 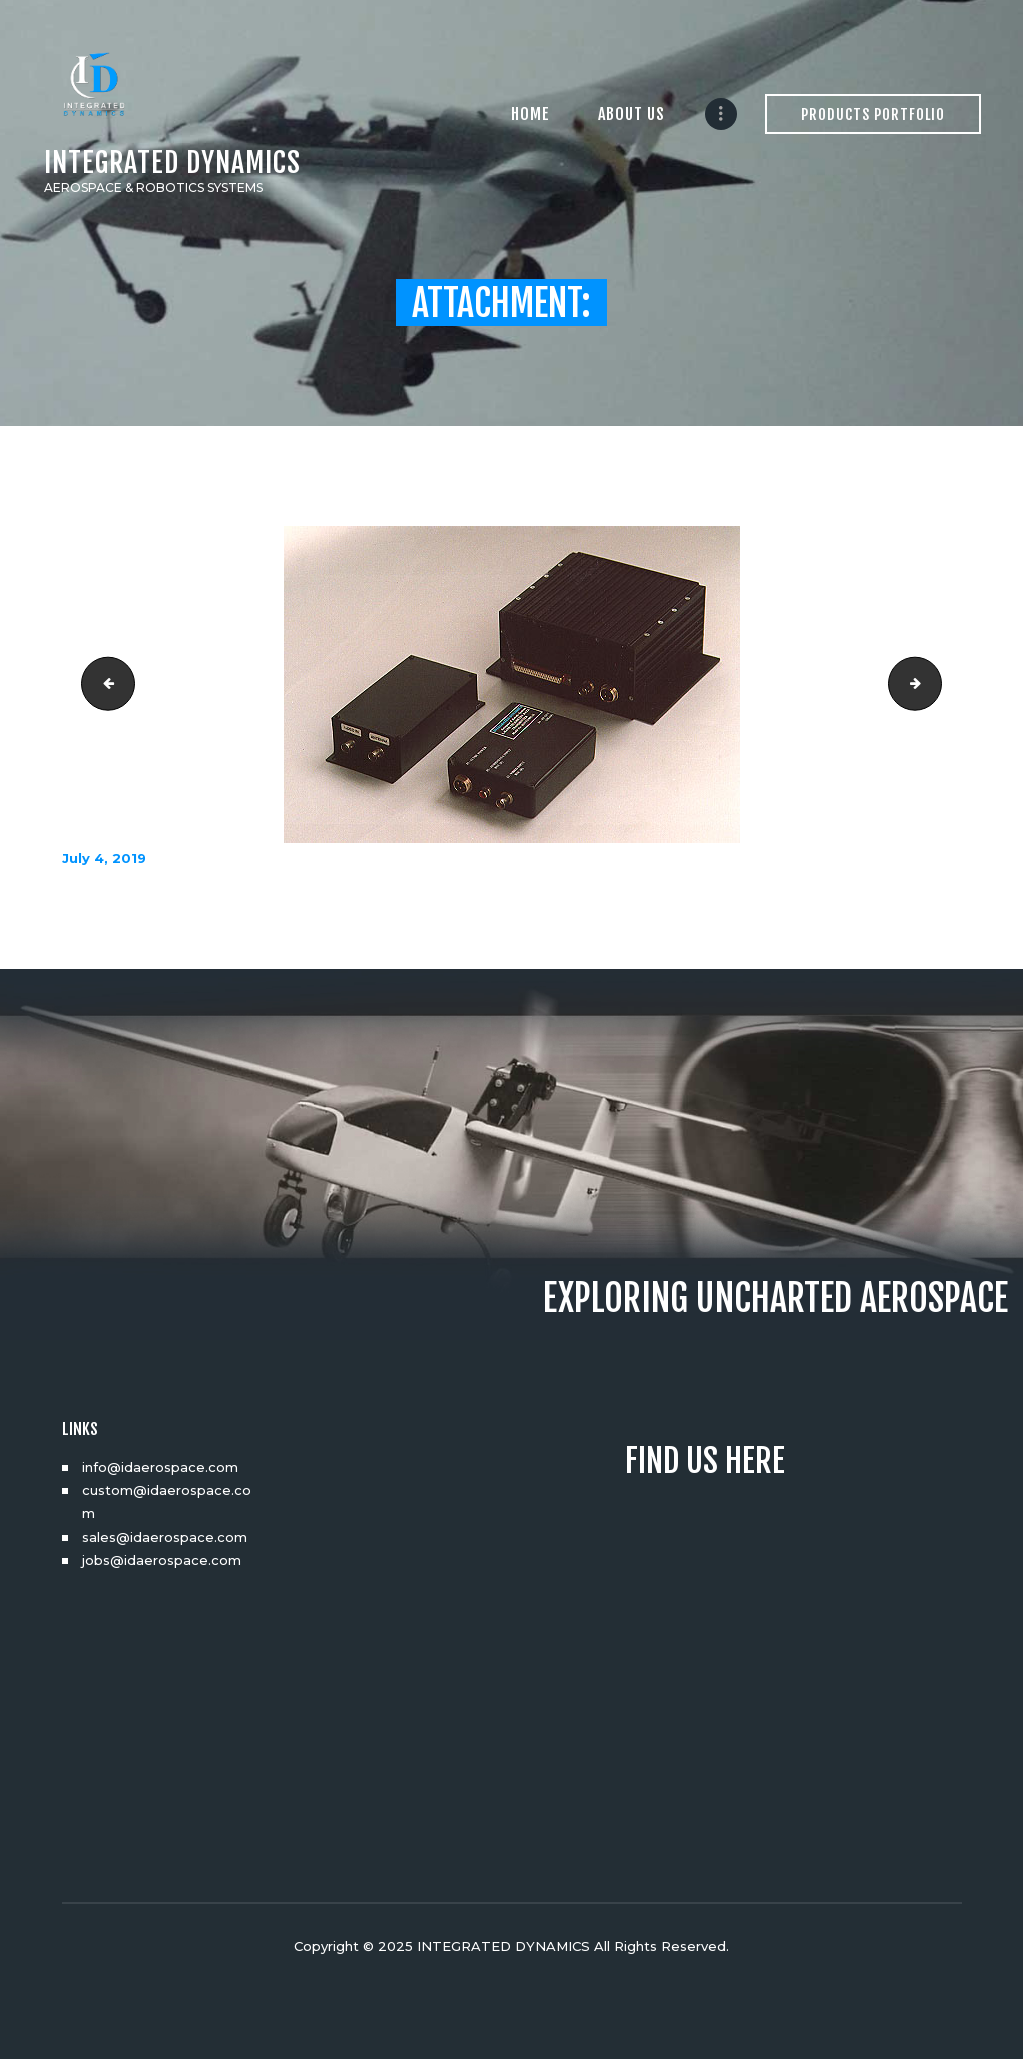 What do you see at coordinates (161, 1560) in the screenshot?
I see `jobs@idaerospace.com` at bounding box center [161, 1560].